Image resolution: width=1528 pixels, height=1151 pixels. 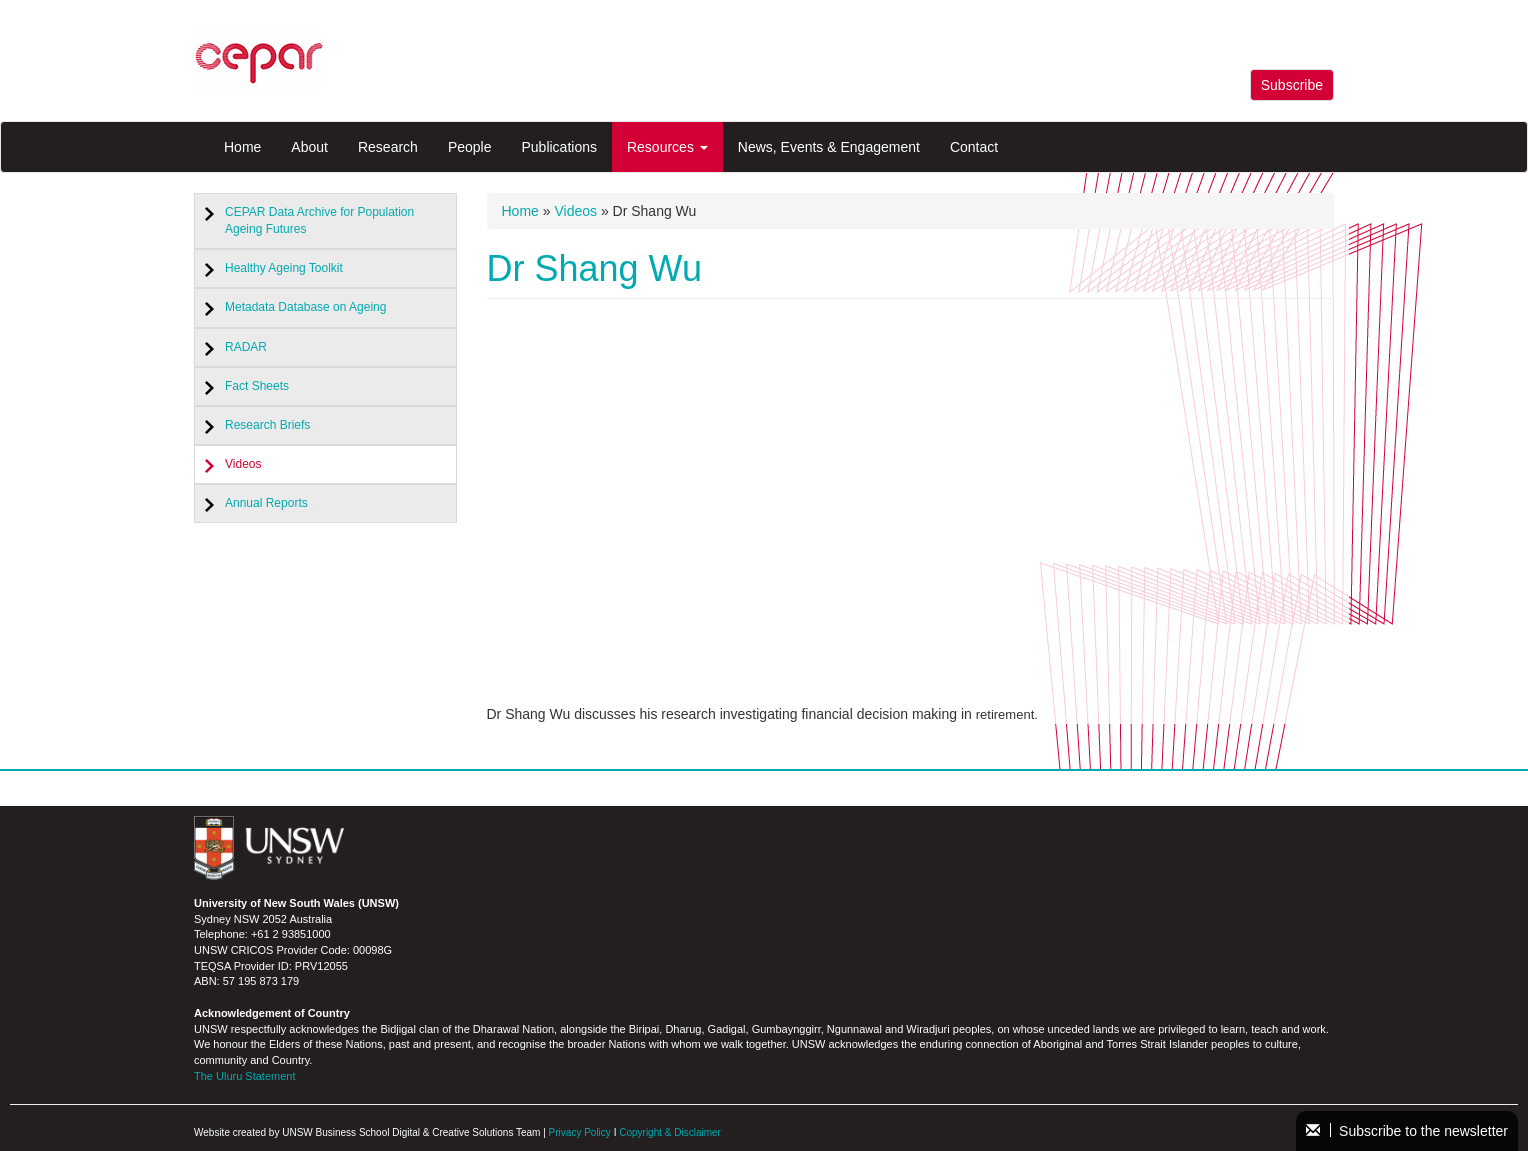 I want to click on Subscribe, so click(x=1292, y=85).